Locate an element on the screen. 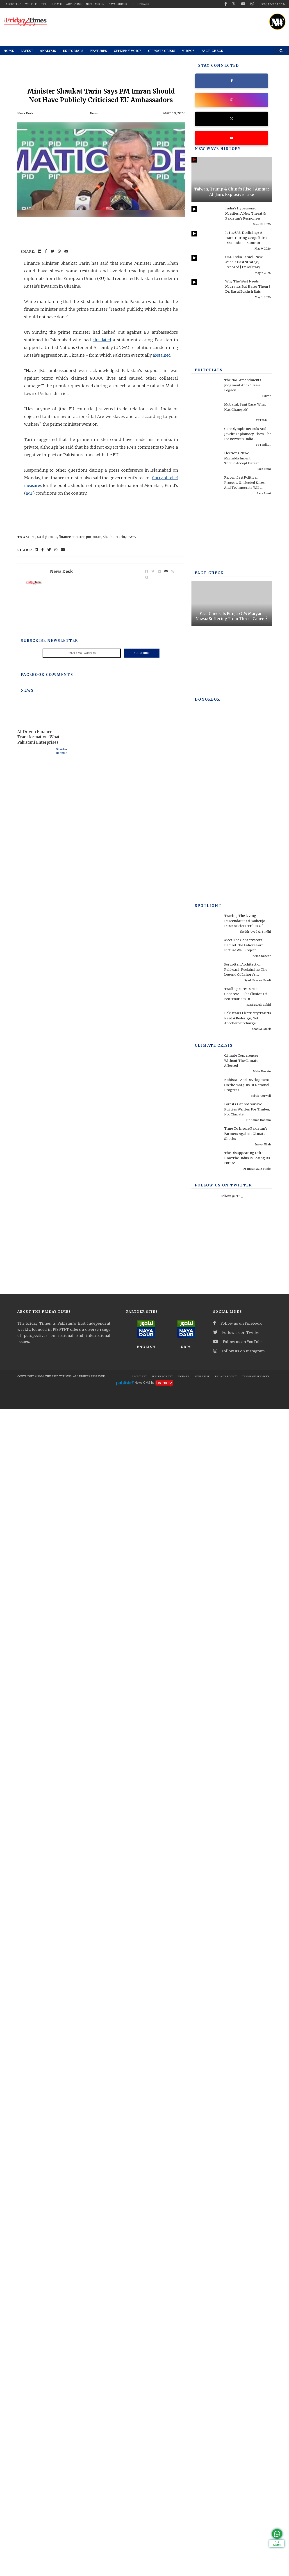  News Desk is located at coordinates (25, 113).